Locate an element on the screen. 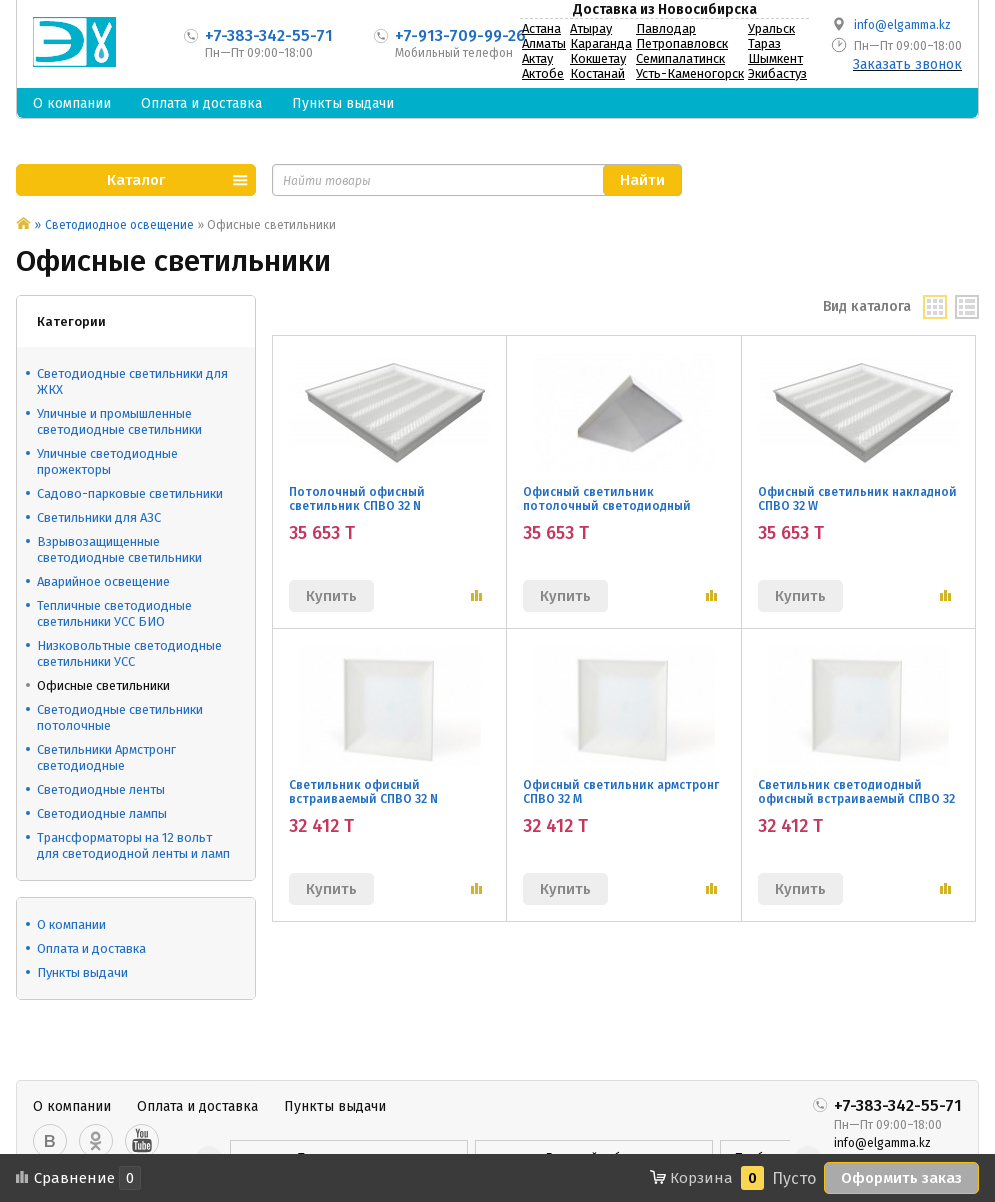 Image resolution: width=995 pixels, height=1202 pixels. Уличные светодиодные прожекторы is located at coordinates (107, 461).